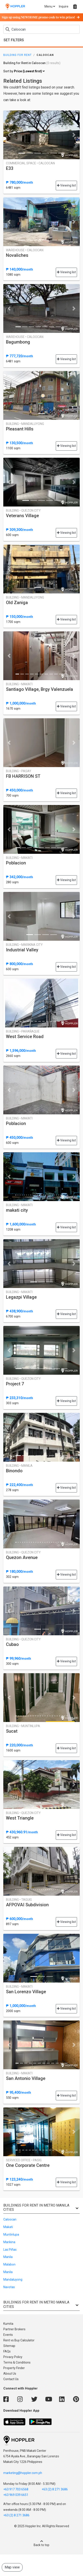 This screenshot has height=2576, width=83. Describe the element at coordinates (14, 2329) in the screenshot. I see `Partner Brokers` at that location.